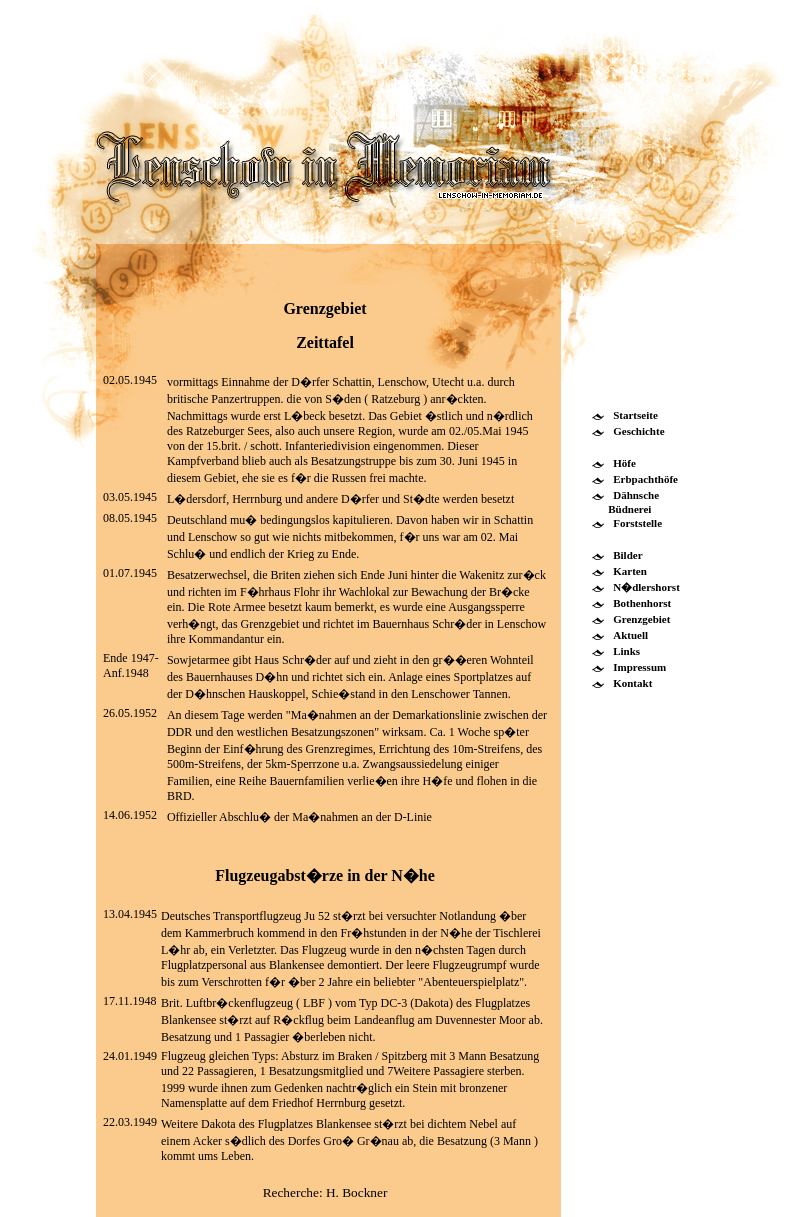 This screenshot has width=800, height=1217. What do you see at coordinates (642, 603) in the screenshot?
I see `Bothenhorst` at bounding box center [642, 603].